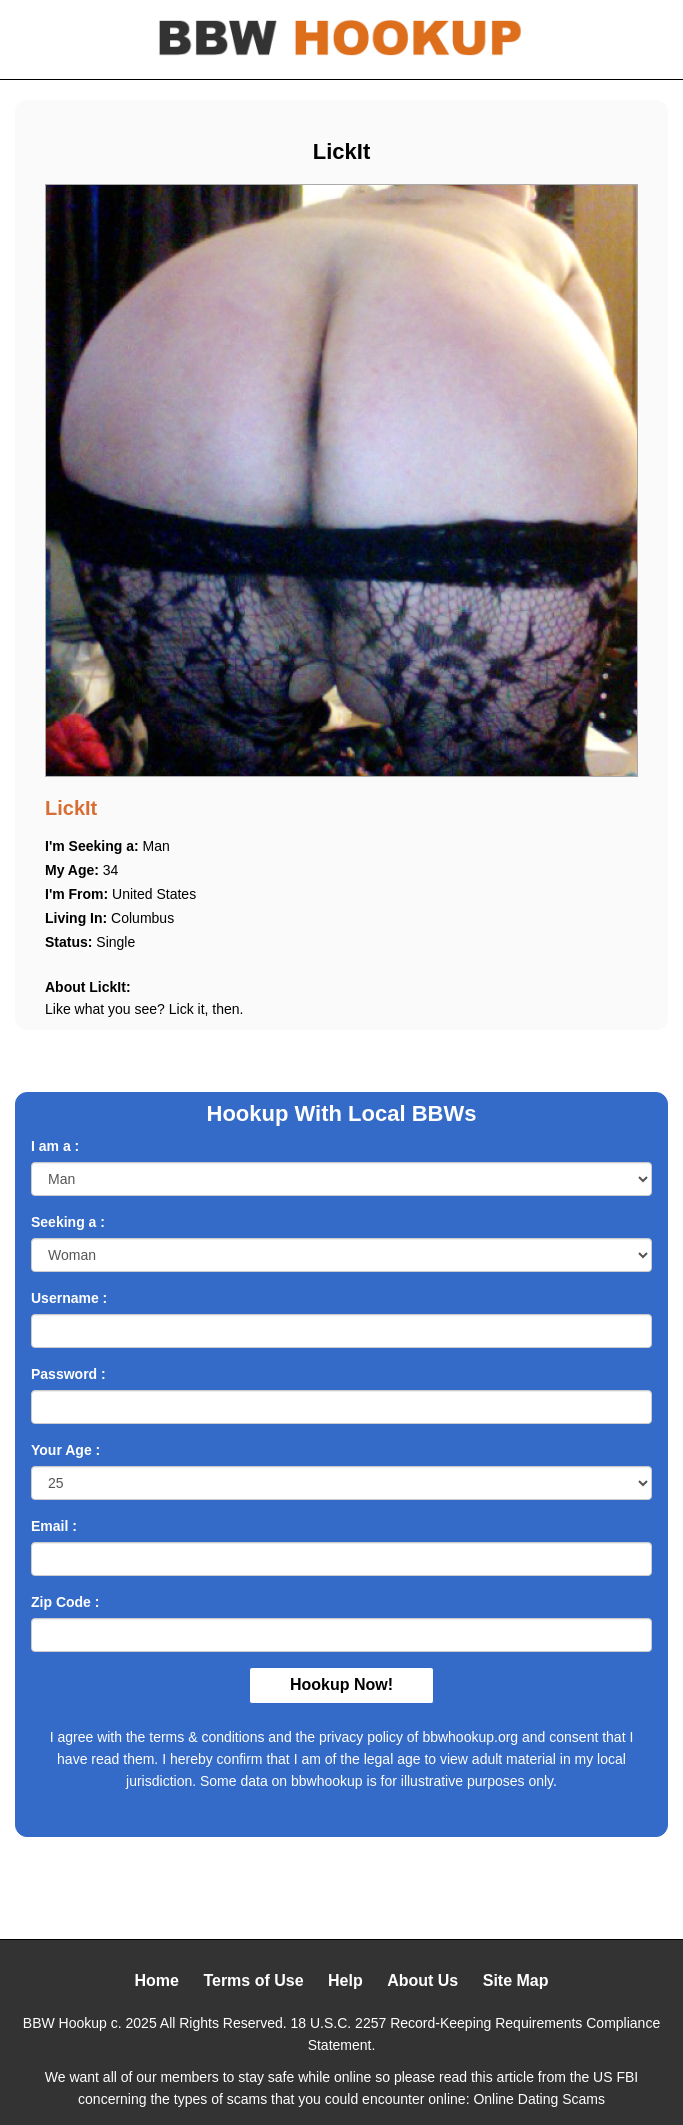  Describe the element at coordinates (54, 1526) in the screenshot. I see `Email :` at that location.